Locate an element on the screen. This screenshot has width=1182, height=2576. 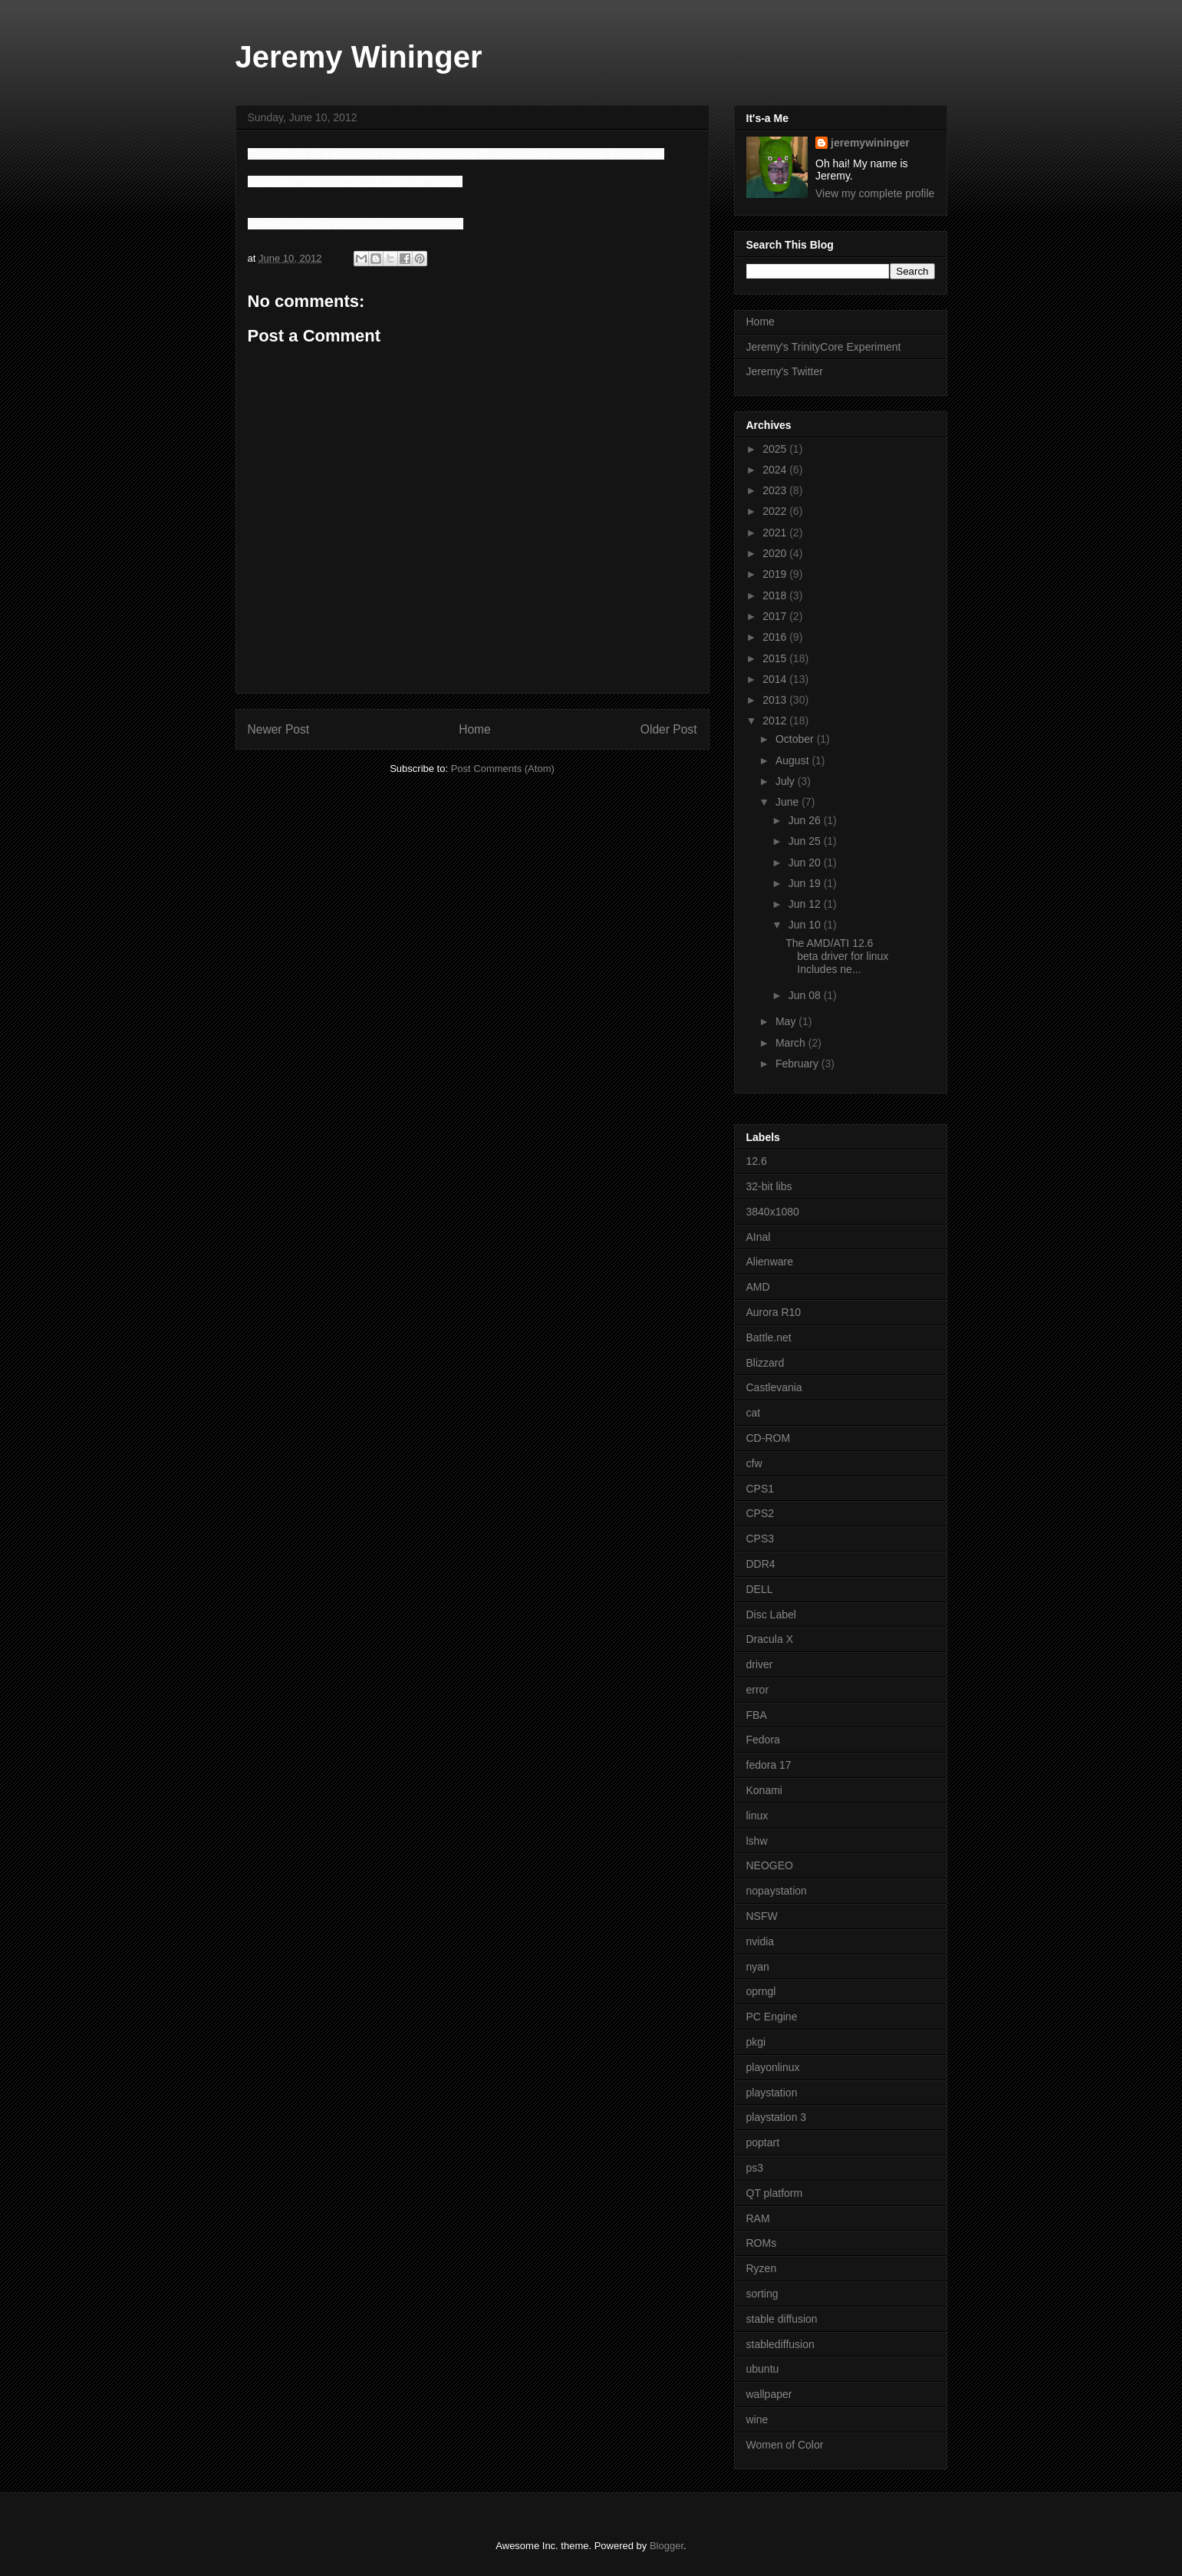
Aurora R10 is located at coordinates (774, 1312).